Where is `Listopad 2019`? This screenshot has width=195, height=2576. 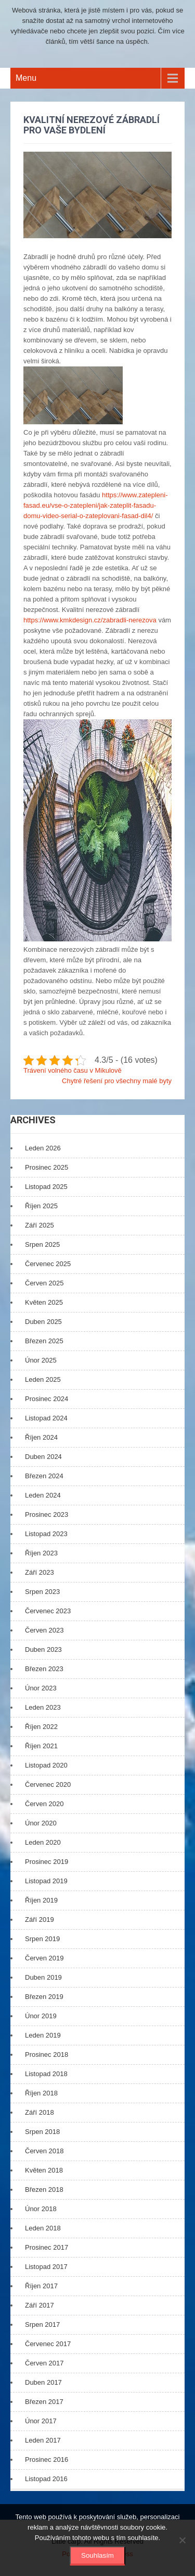
Listopad 2019 is located at coordinates (46, 1881).